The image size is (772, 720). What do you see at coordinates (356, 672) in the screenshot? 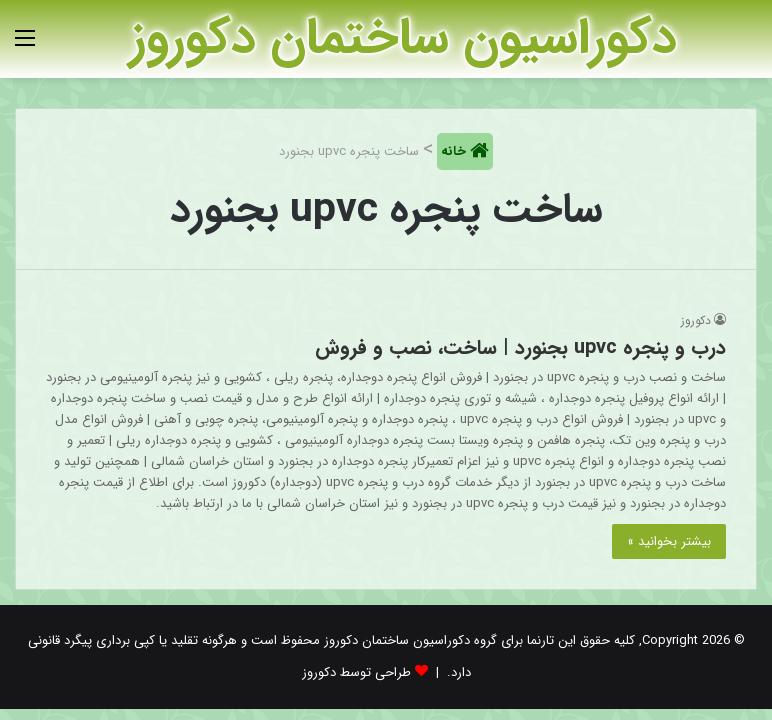
I see `طراحی توسط دکوروز` at bounding box center [356, 672].